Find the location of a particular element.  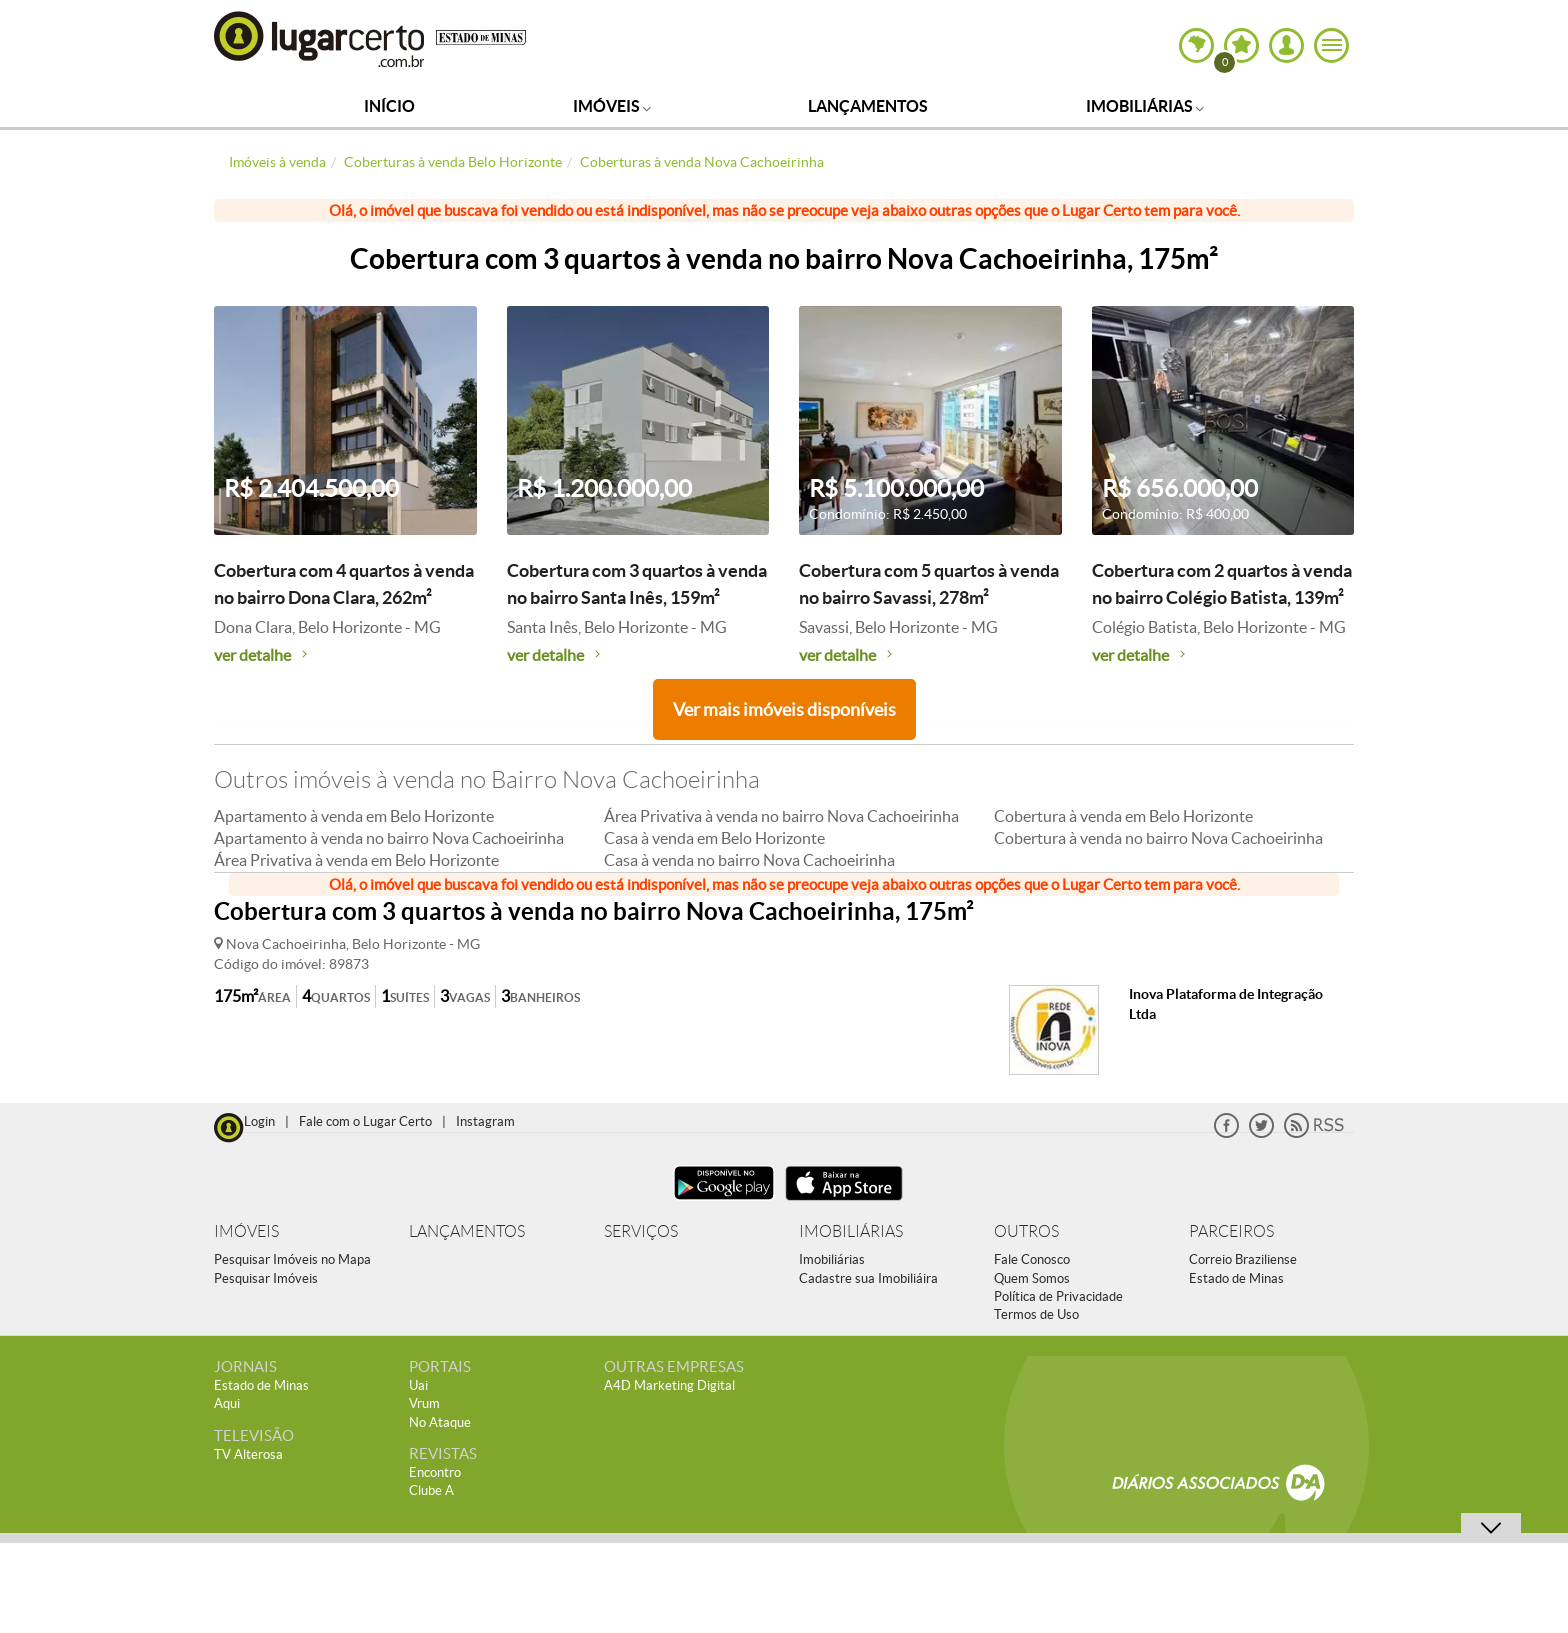

Clube A is located at coordinates (431, 1490).